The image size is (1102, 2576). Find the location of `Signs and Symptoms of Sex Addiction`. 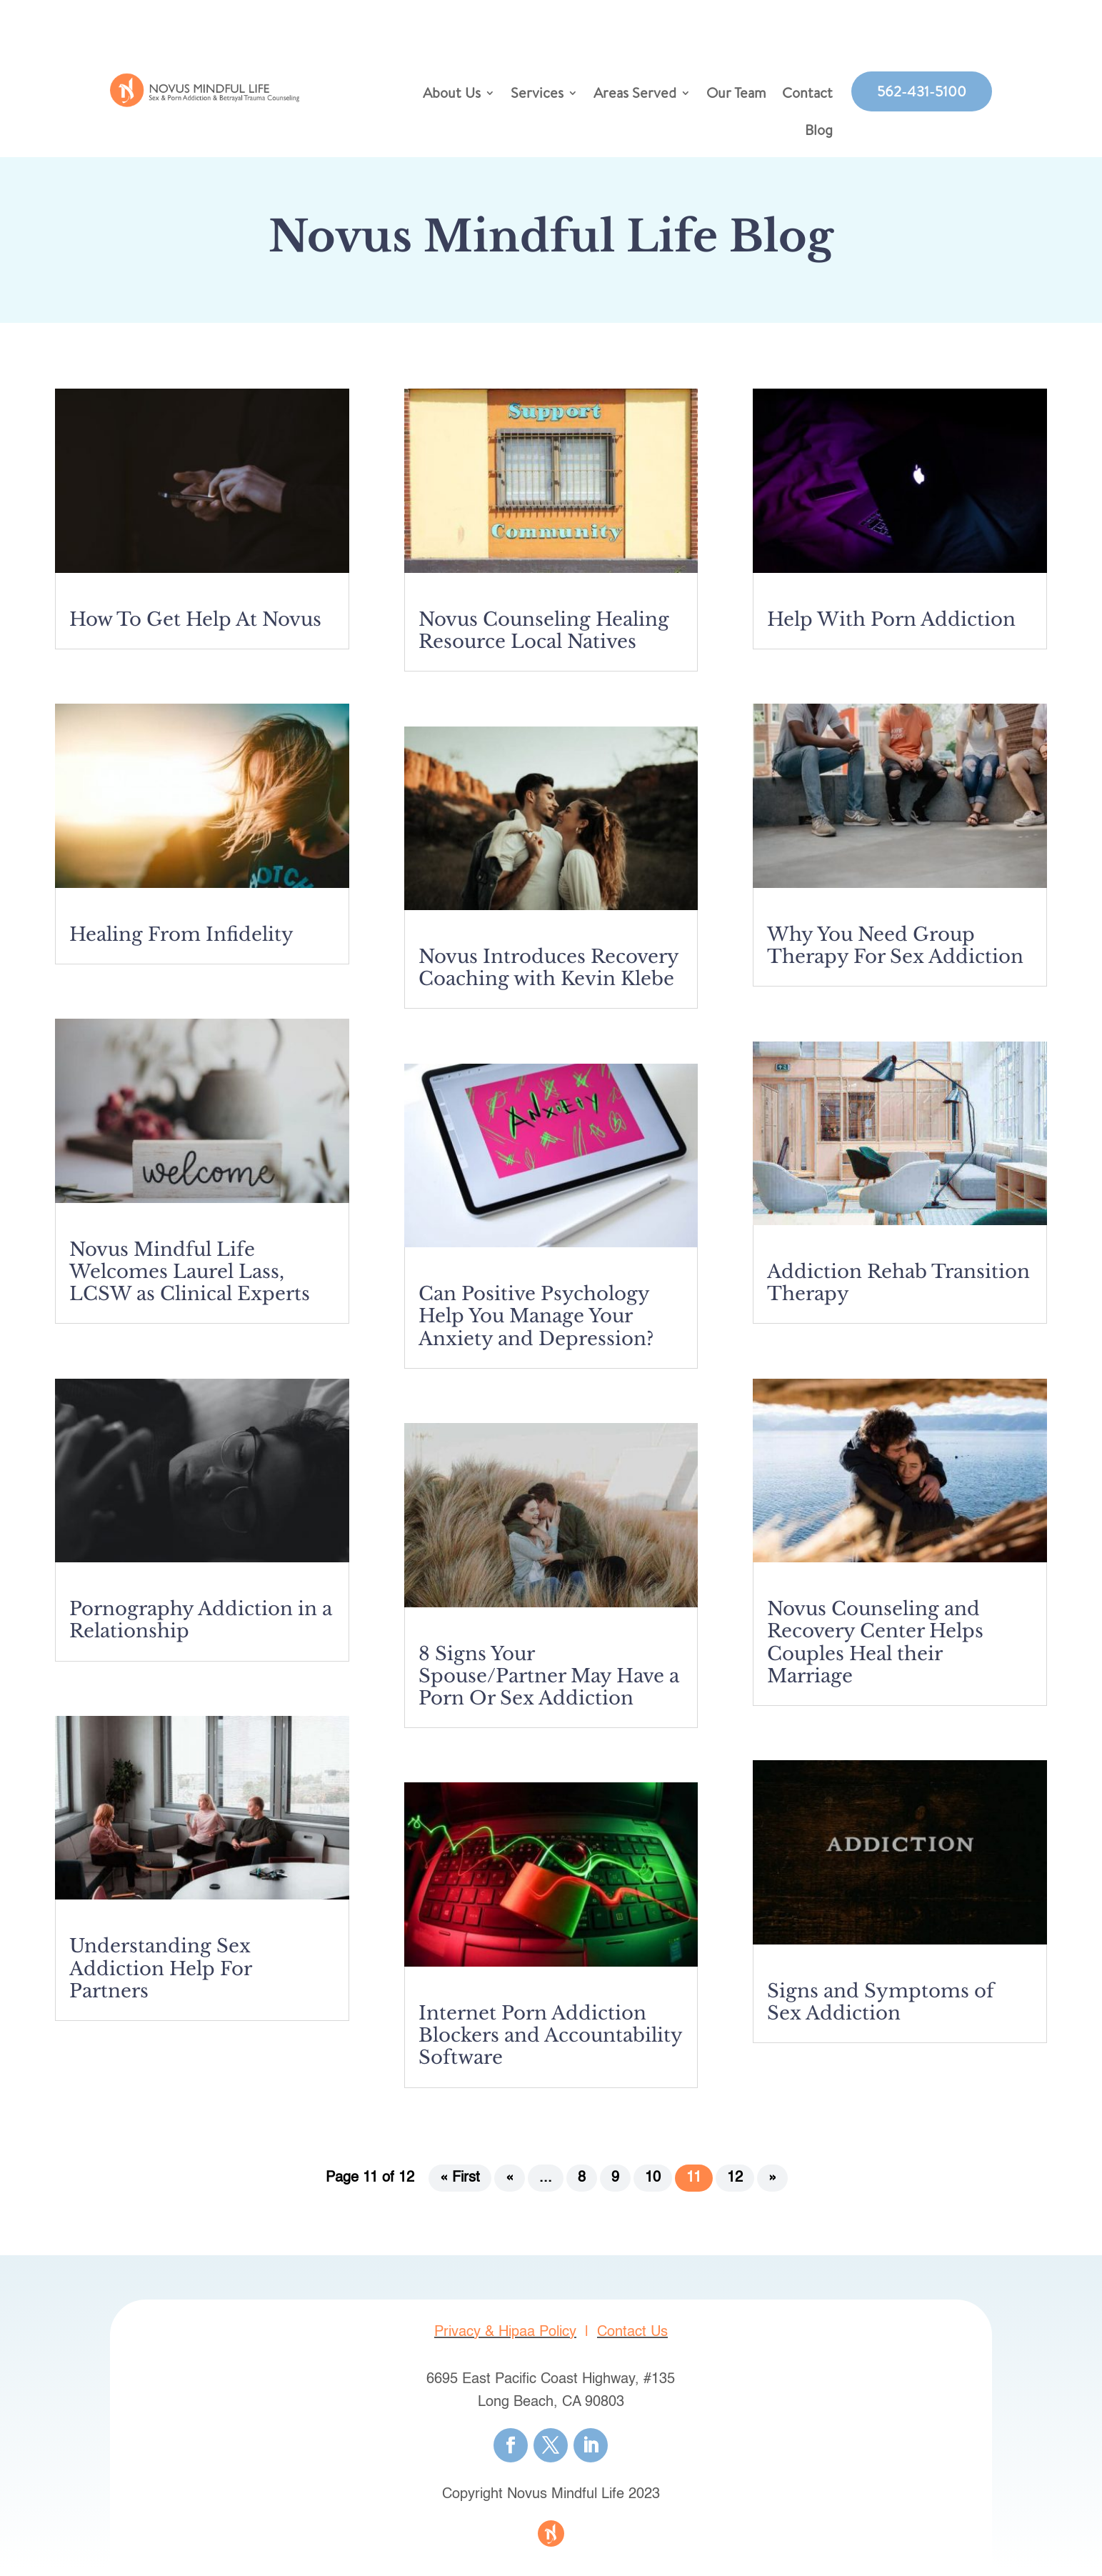

Signs and Symptoms of Sex Addiction is located at coordinates (880, 2009).